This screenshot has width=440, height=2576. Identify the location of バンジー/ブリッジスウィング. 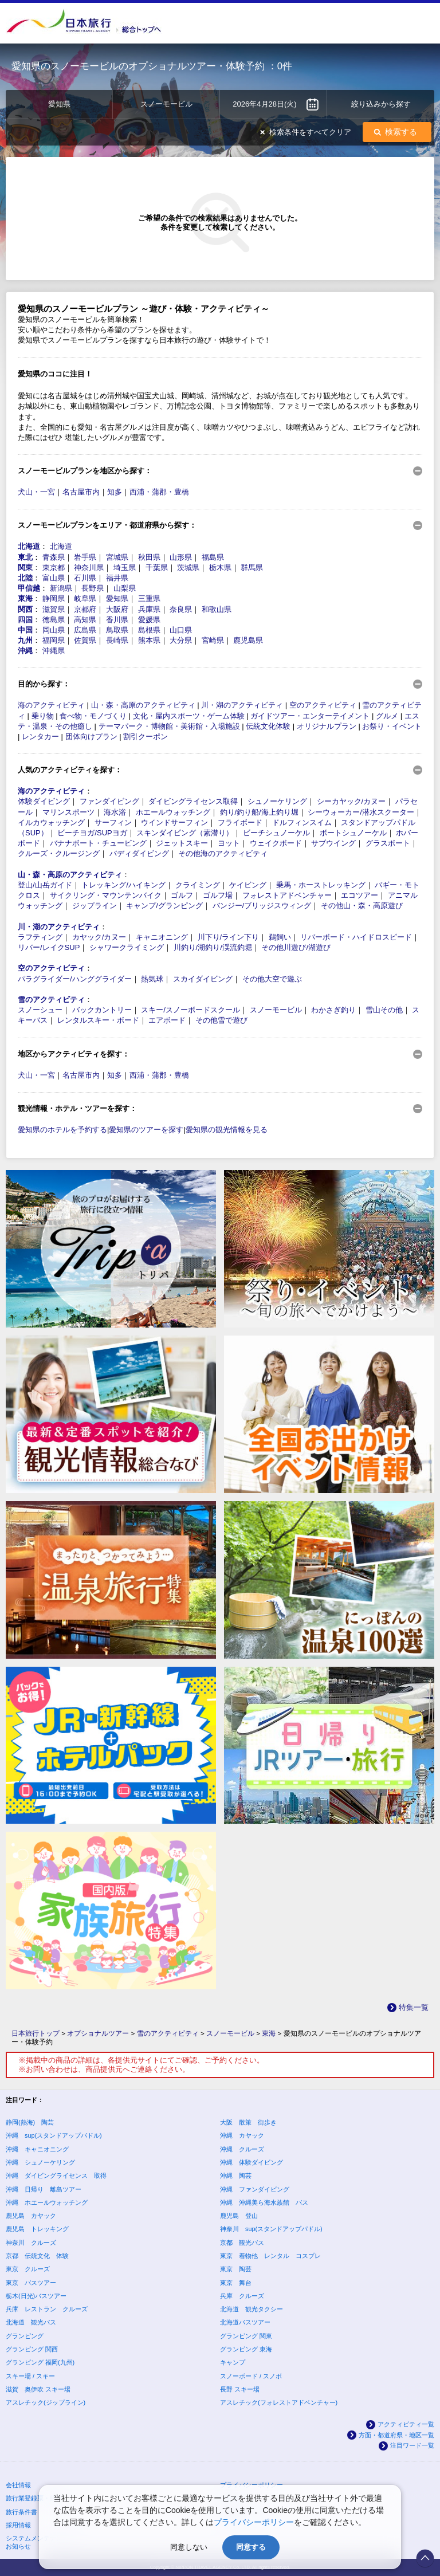
(262, 905).